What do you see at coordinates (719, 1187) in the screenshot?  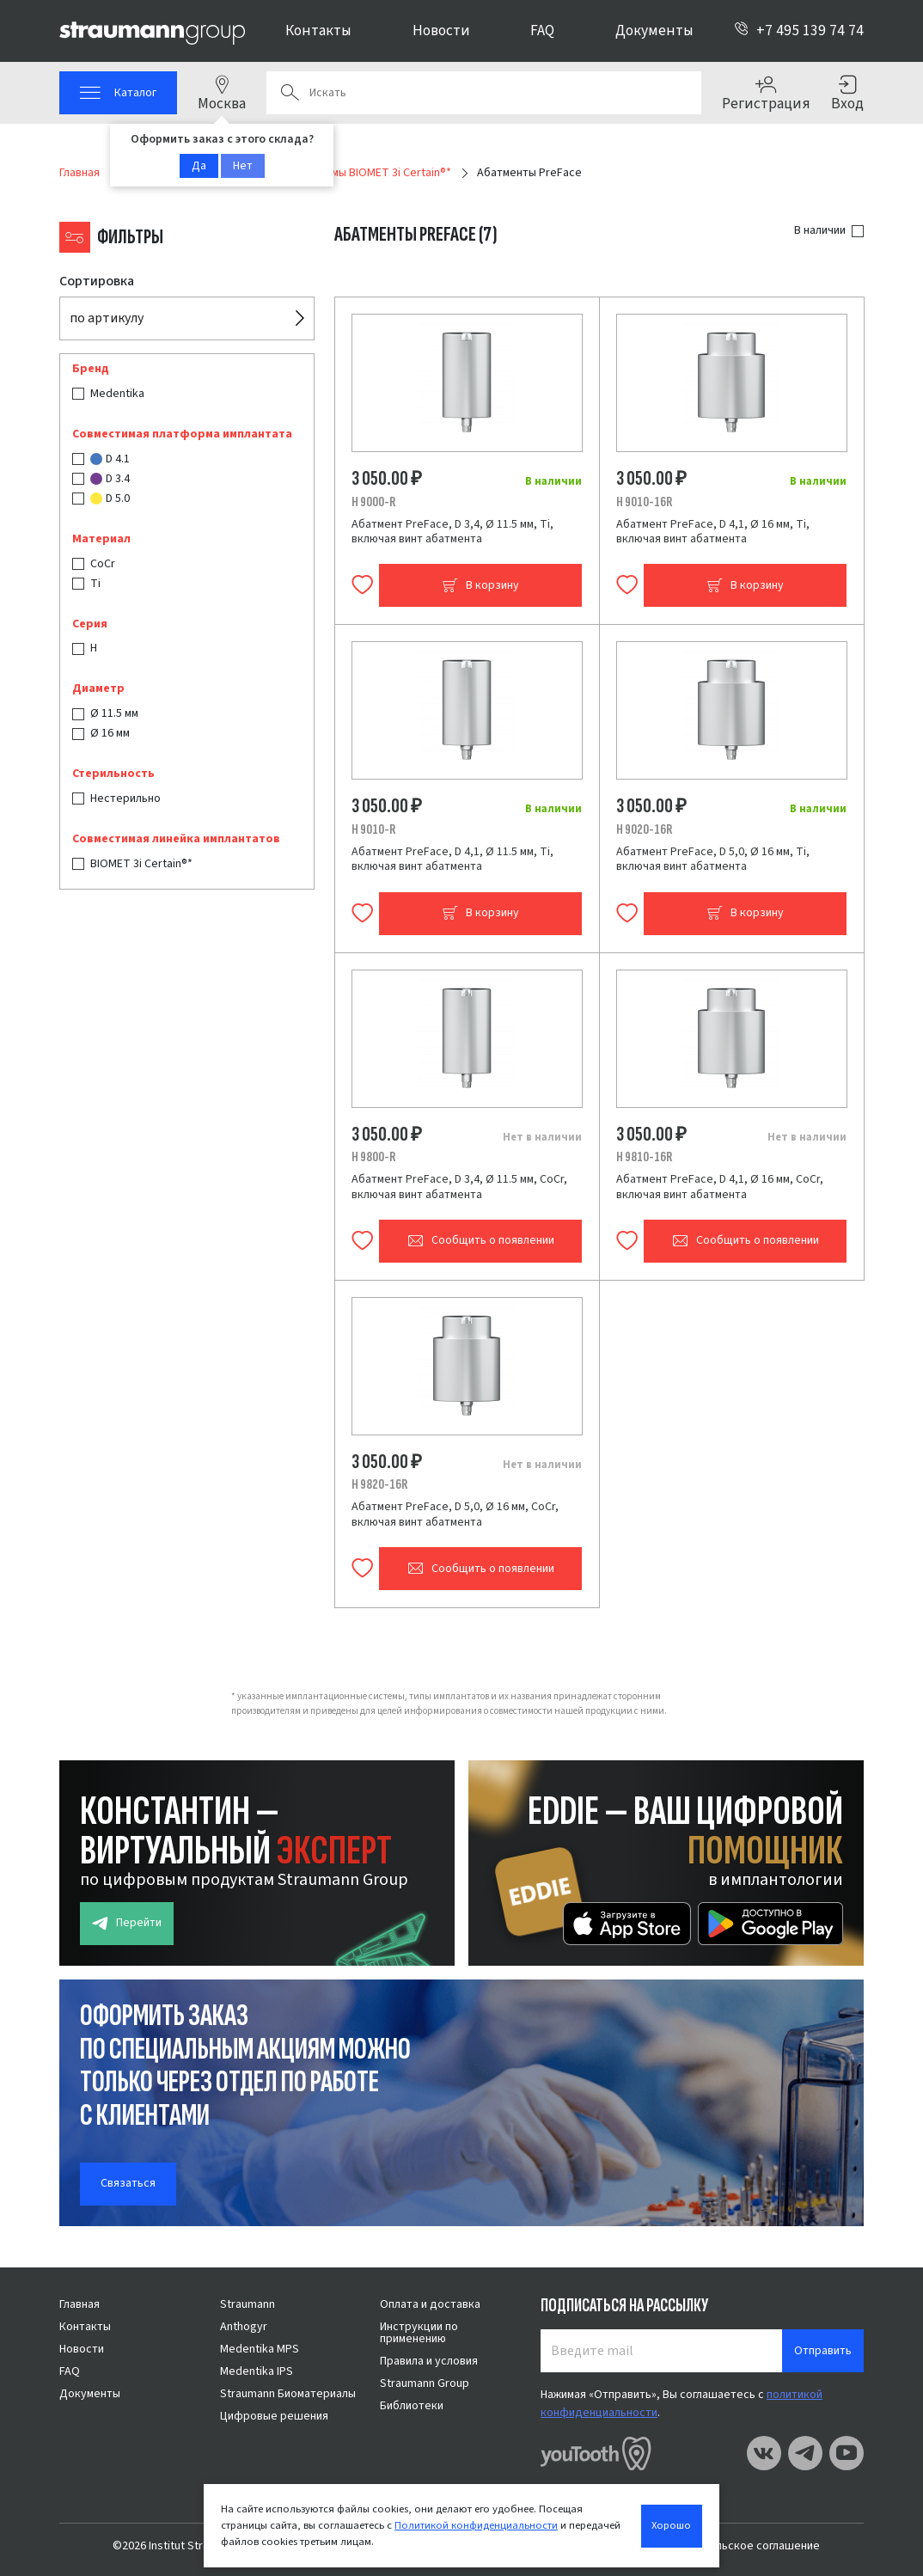 I see `Абатмент PreFace, D 4,1, Ø 16 мм, CoCr, включая винт абатмента` at bounding box center [719, 1187].